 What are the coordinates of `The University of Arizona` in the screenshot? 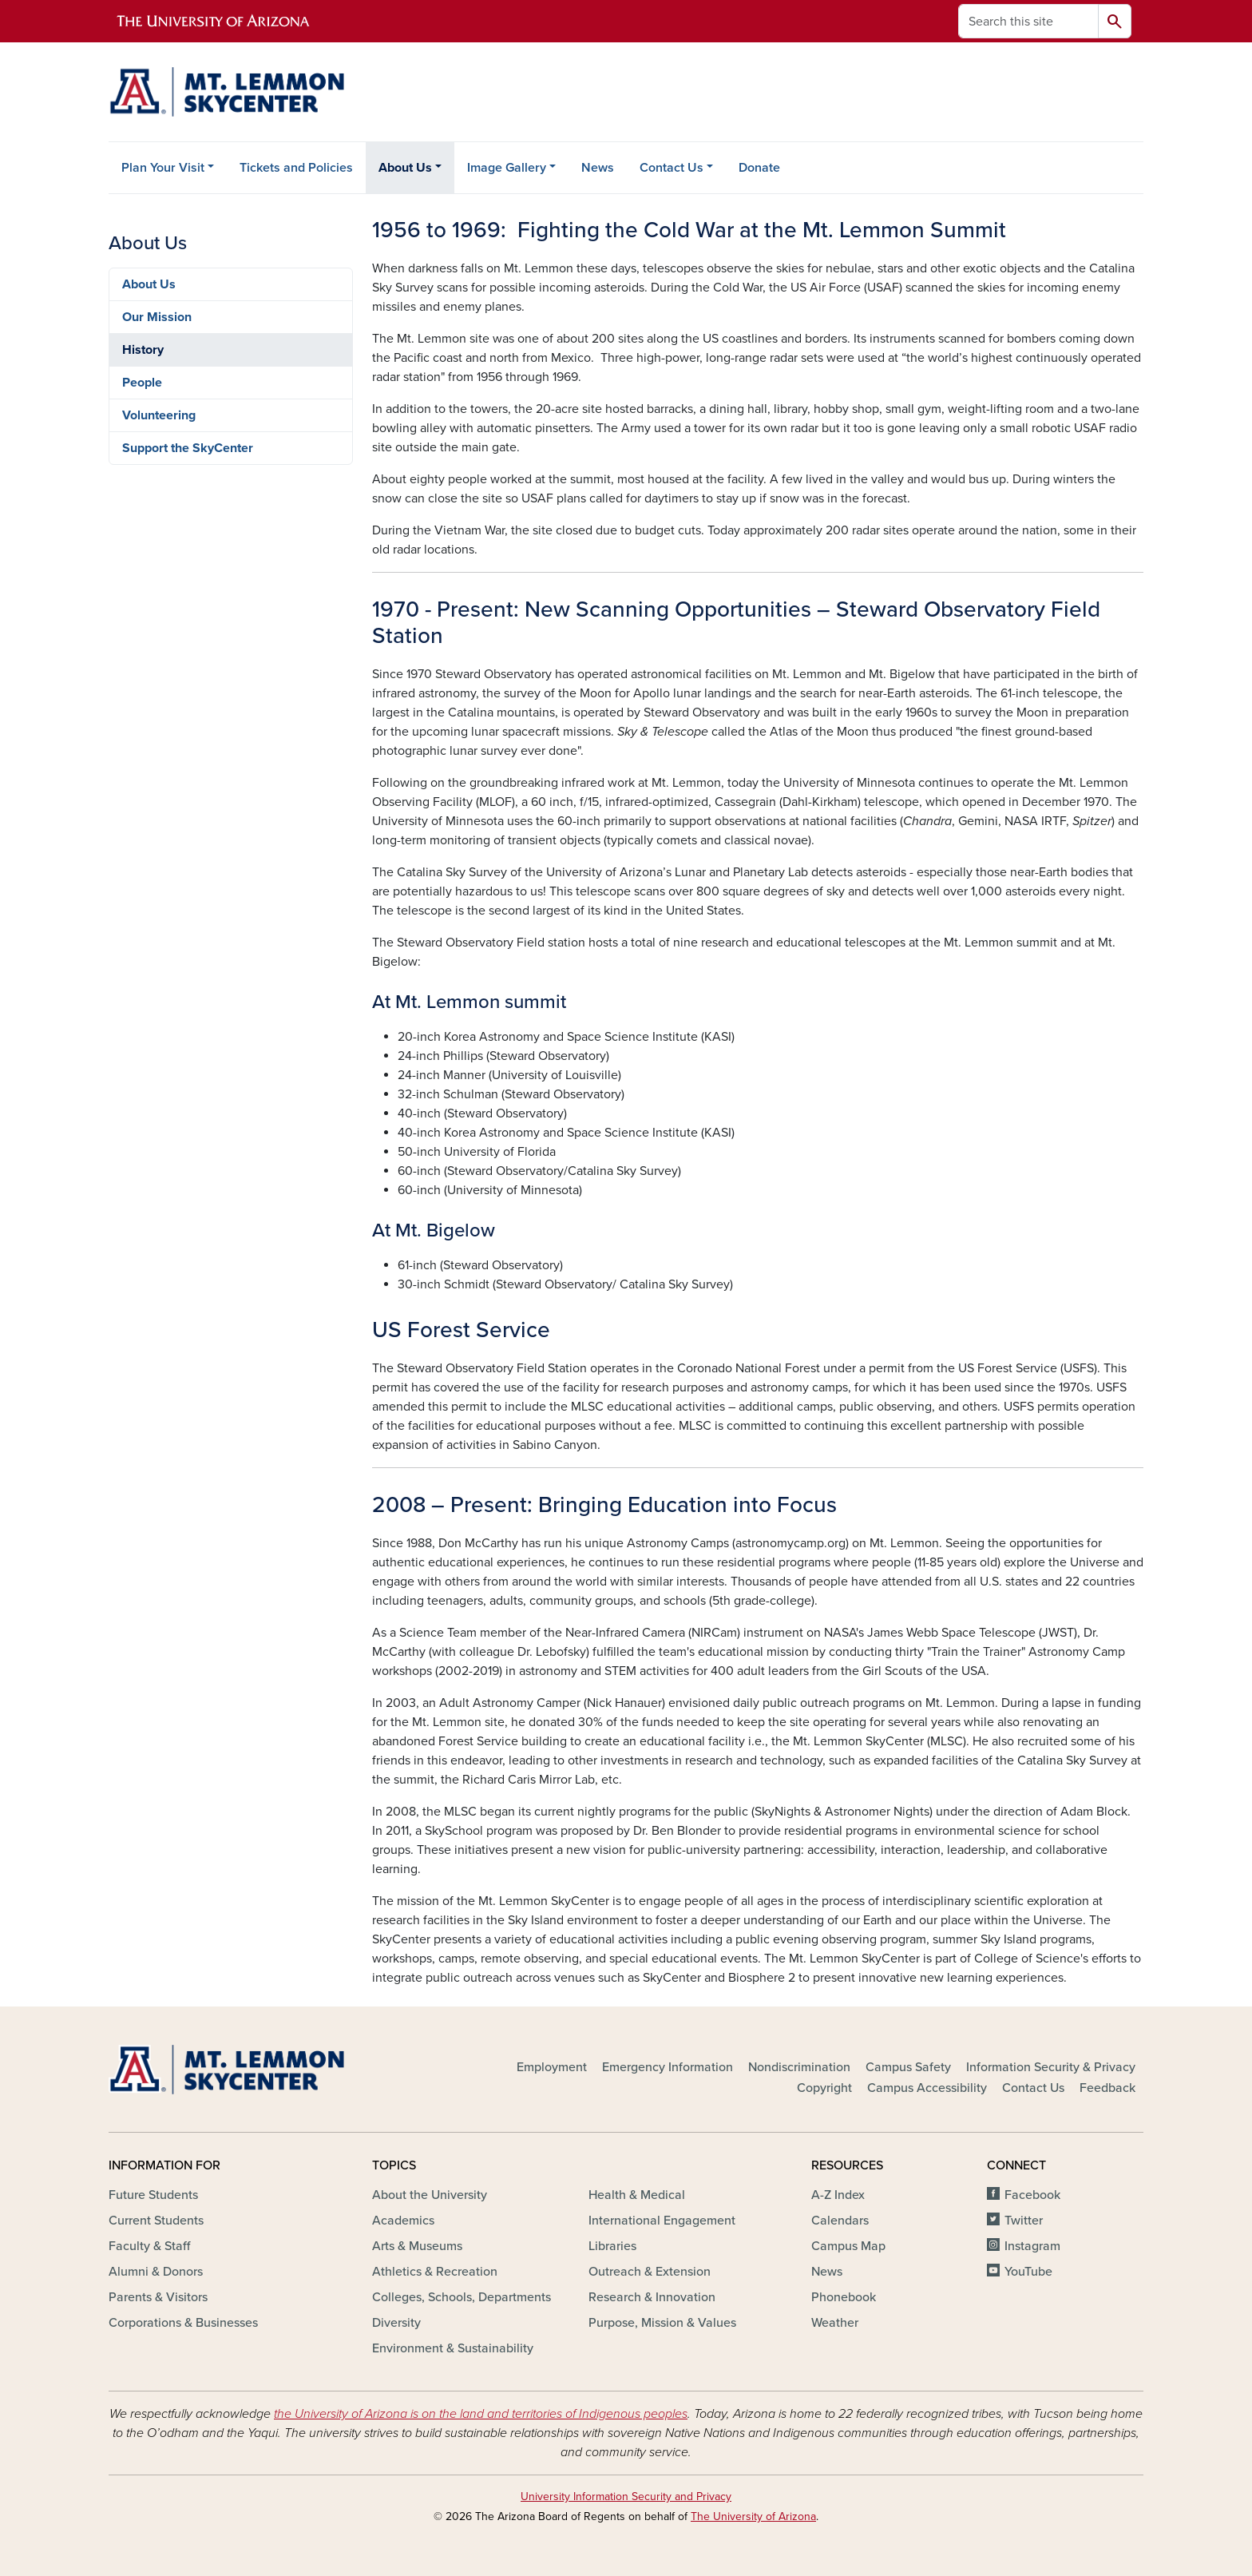 It's located at (753, 2516).